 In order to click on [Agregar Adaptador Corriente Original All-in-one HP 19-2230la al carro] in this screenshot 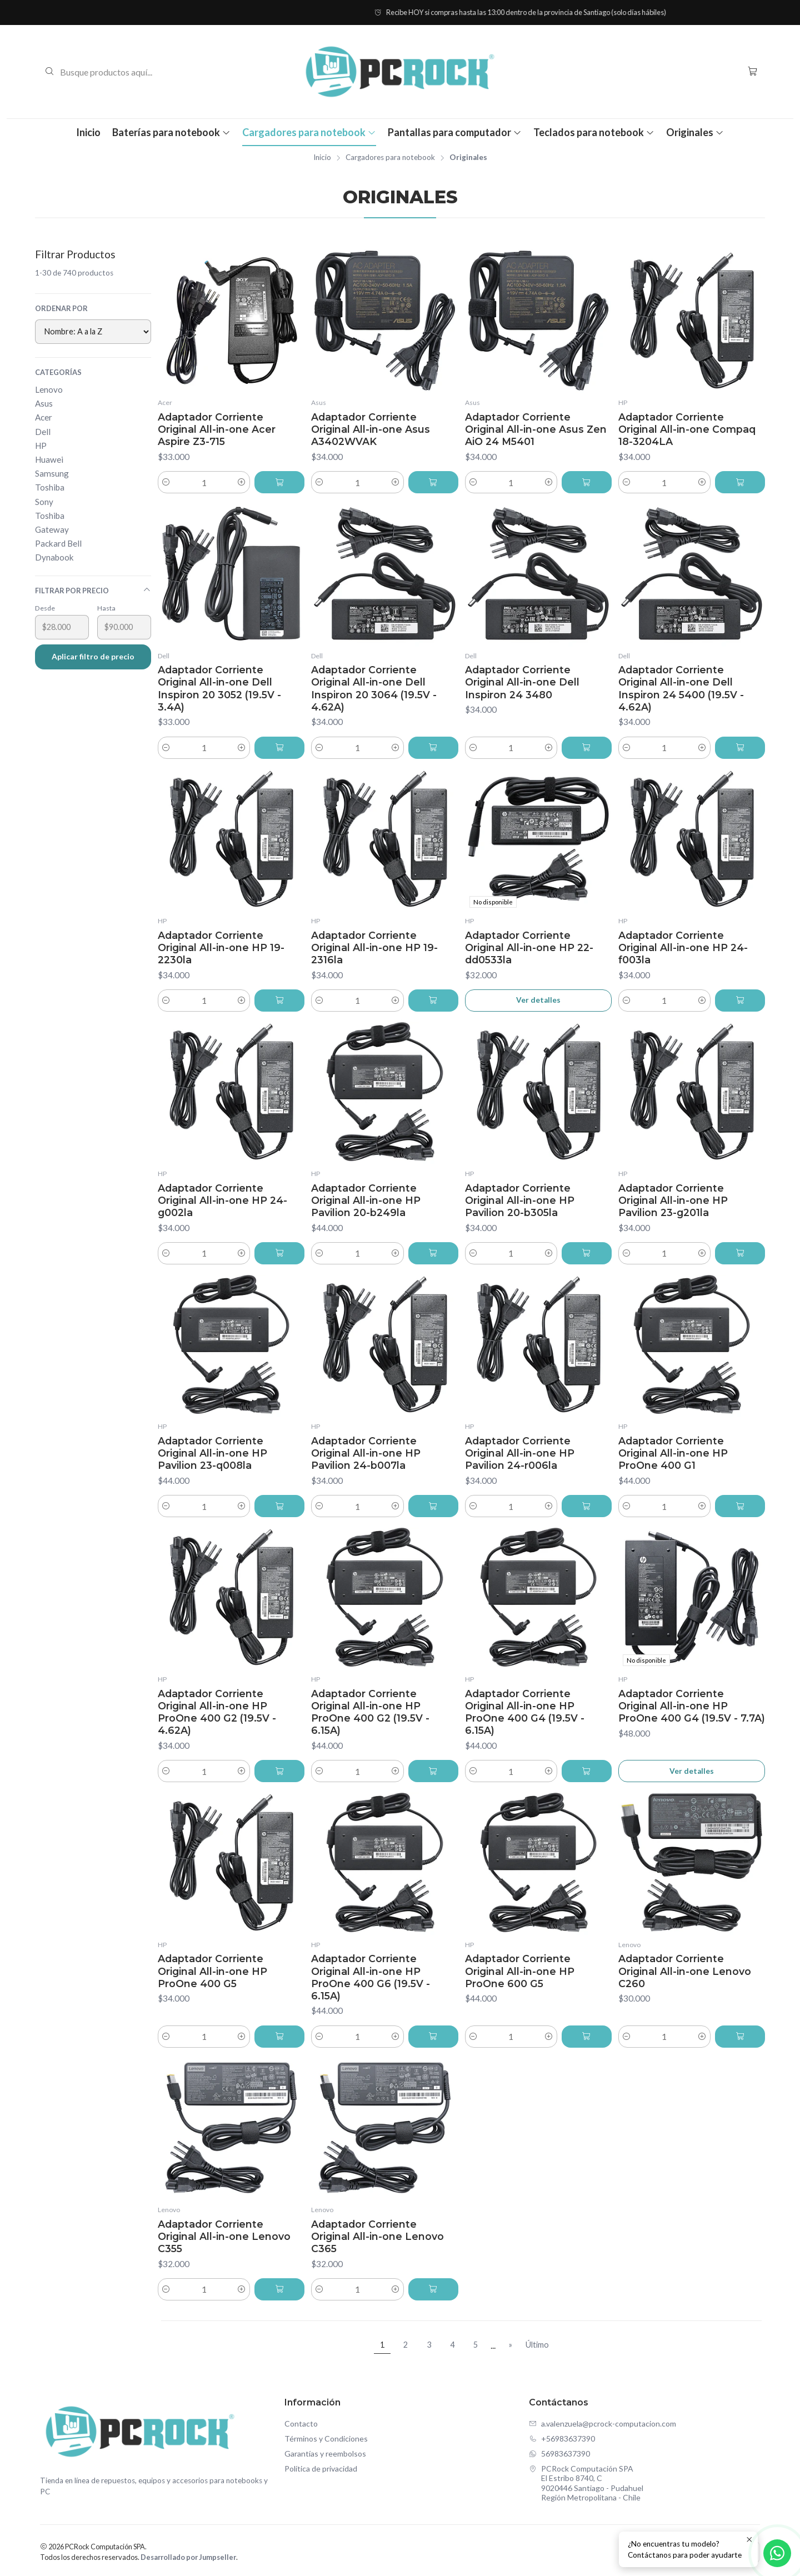, I will do `click(279, 1000)`.